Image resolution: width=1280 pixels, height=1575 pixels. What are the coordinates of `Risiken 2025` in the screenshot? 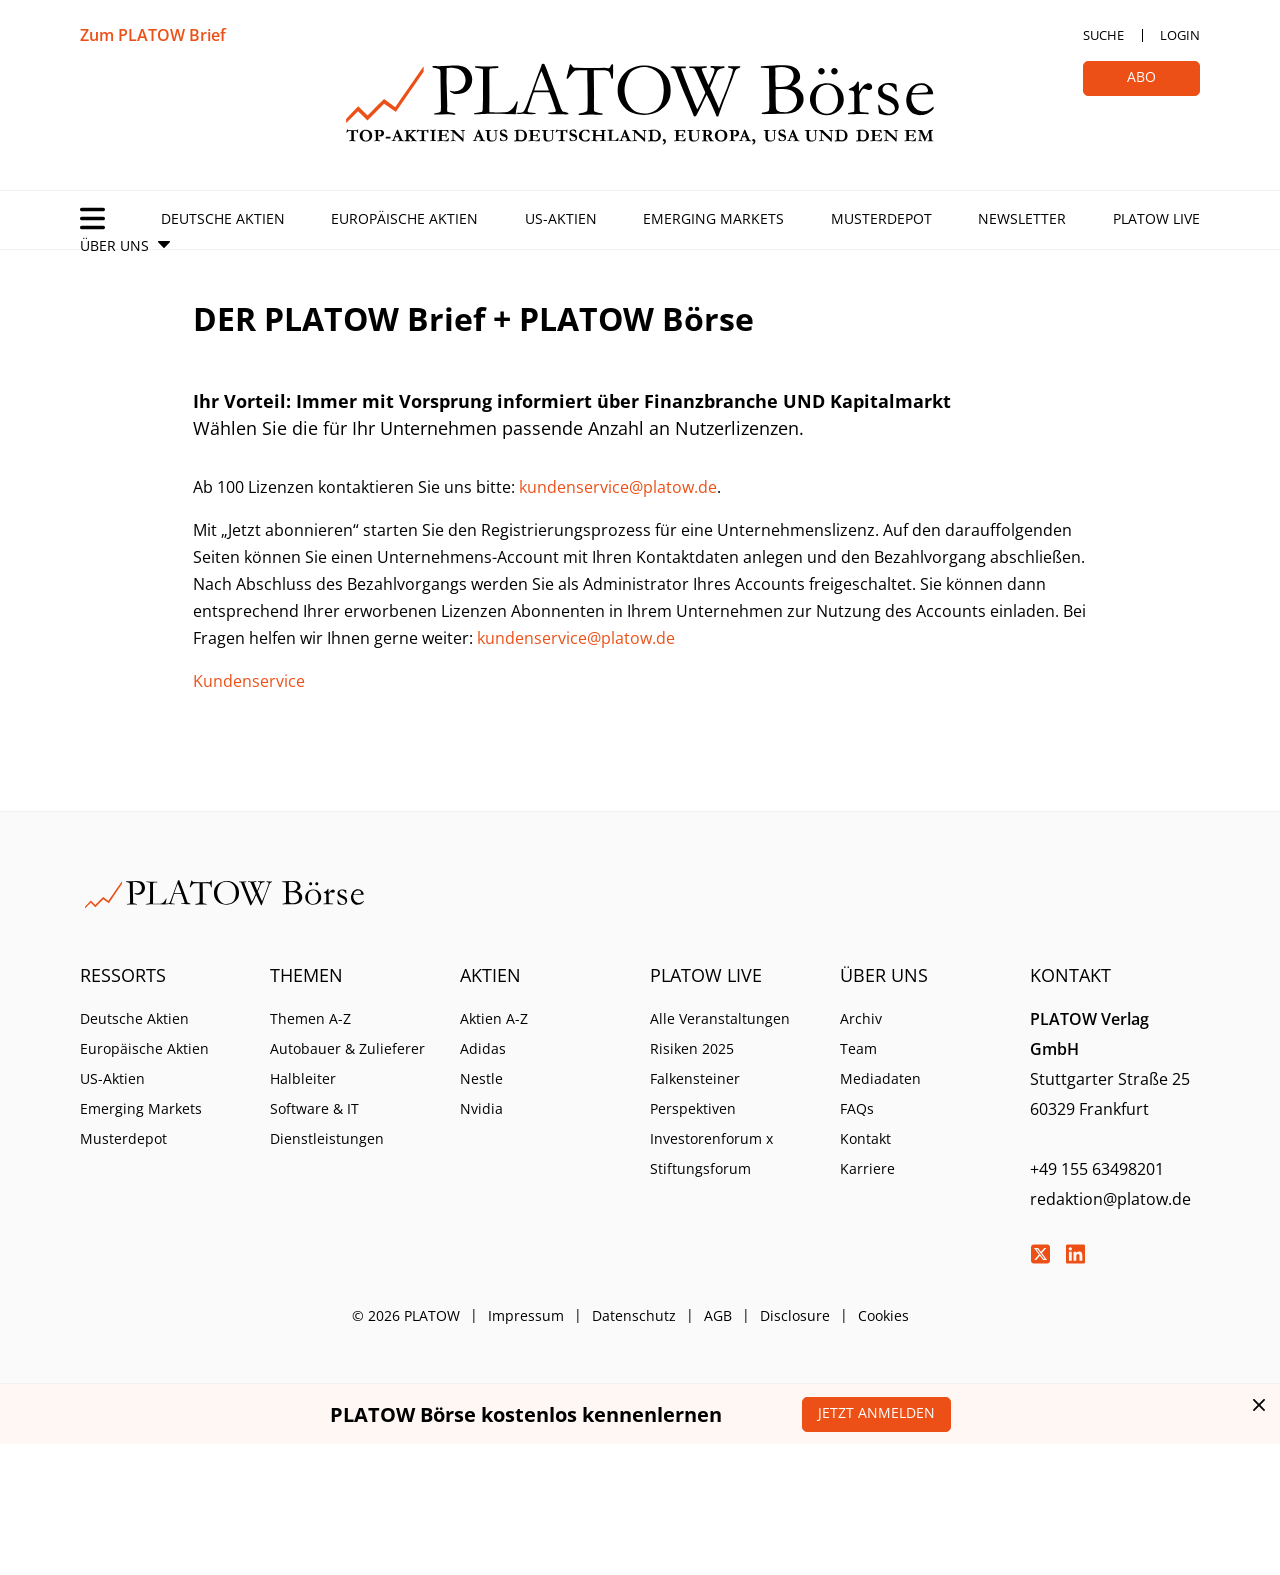 It's located at (692, 1048).